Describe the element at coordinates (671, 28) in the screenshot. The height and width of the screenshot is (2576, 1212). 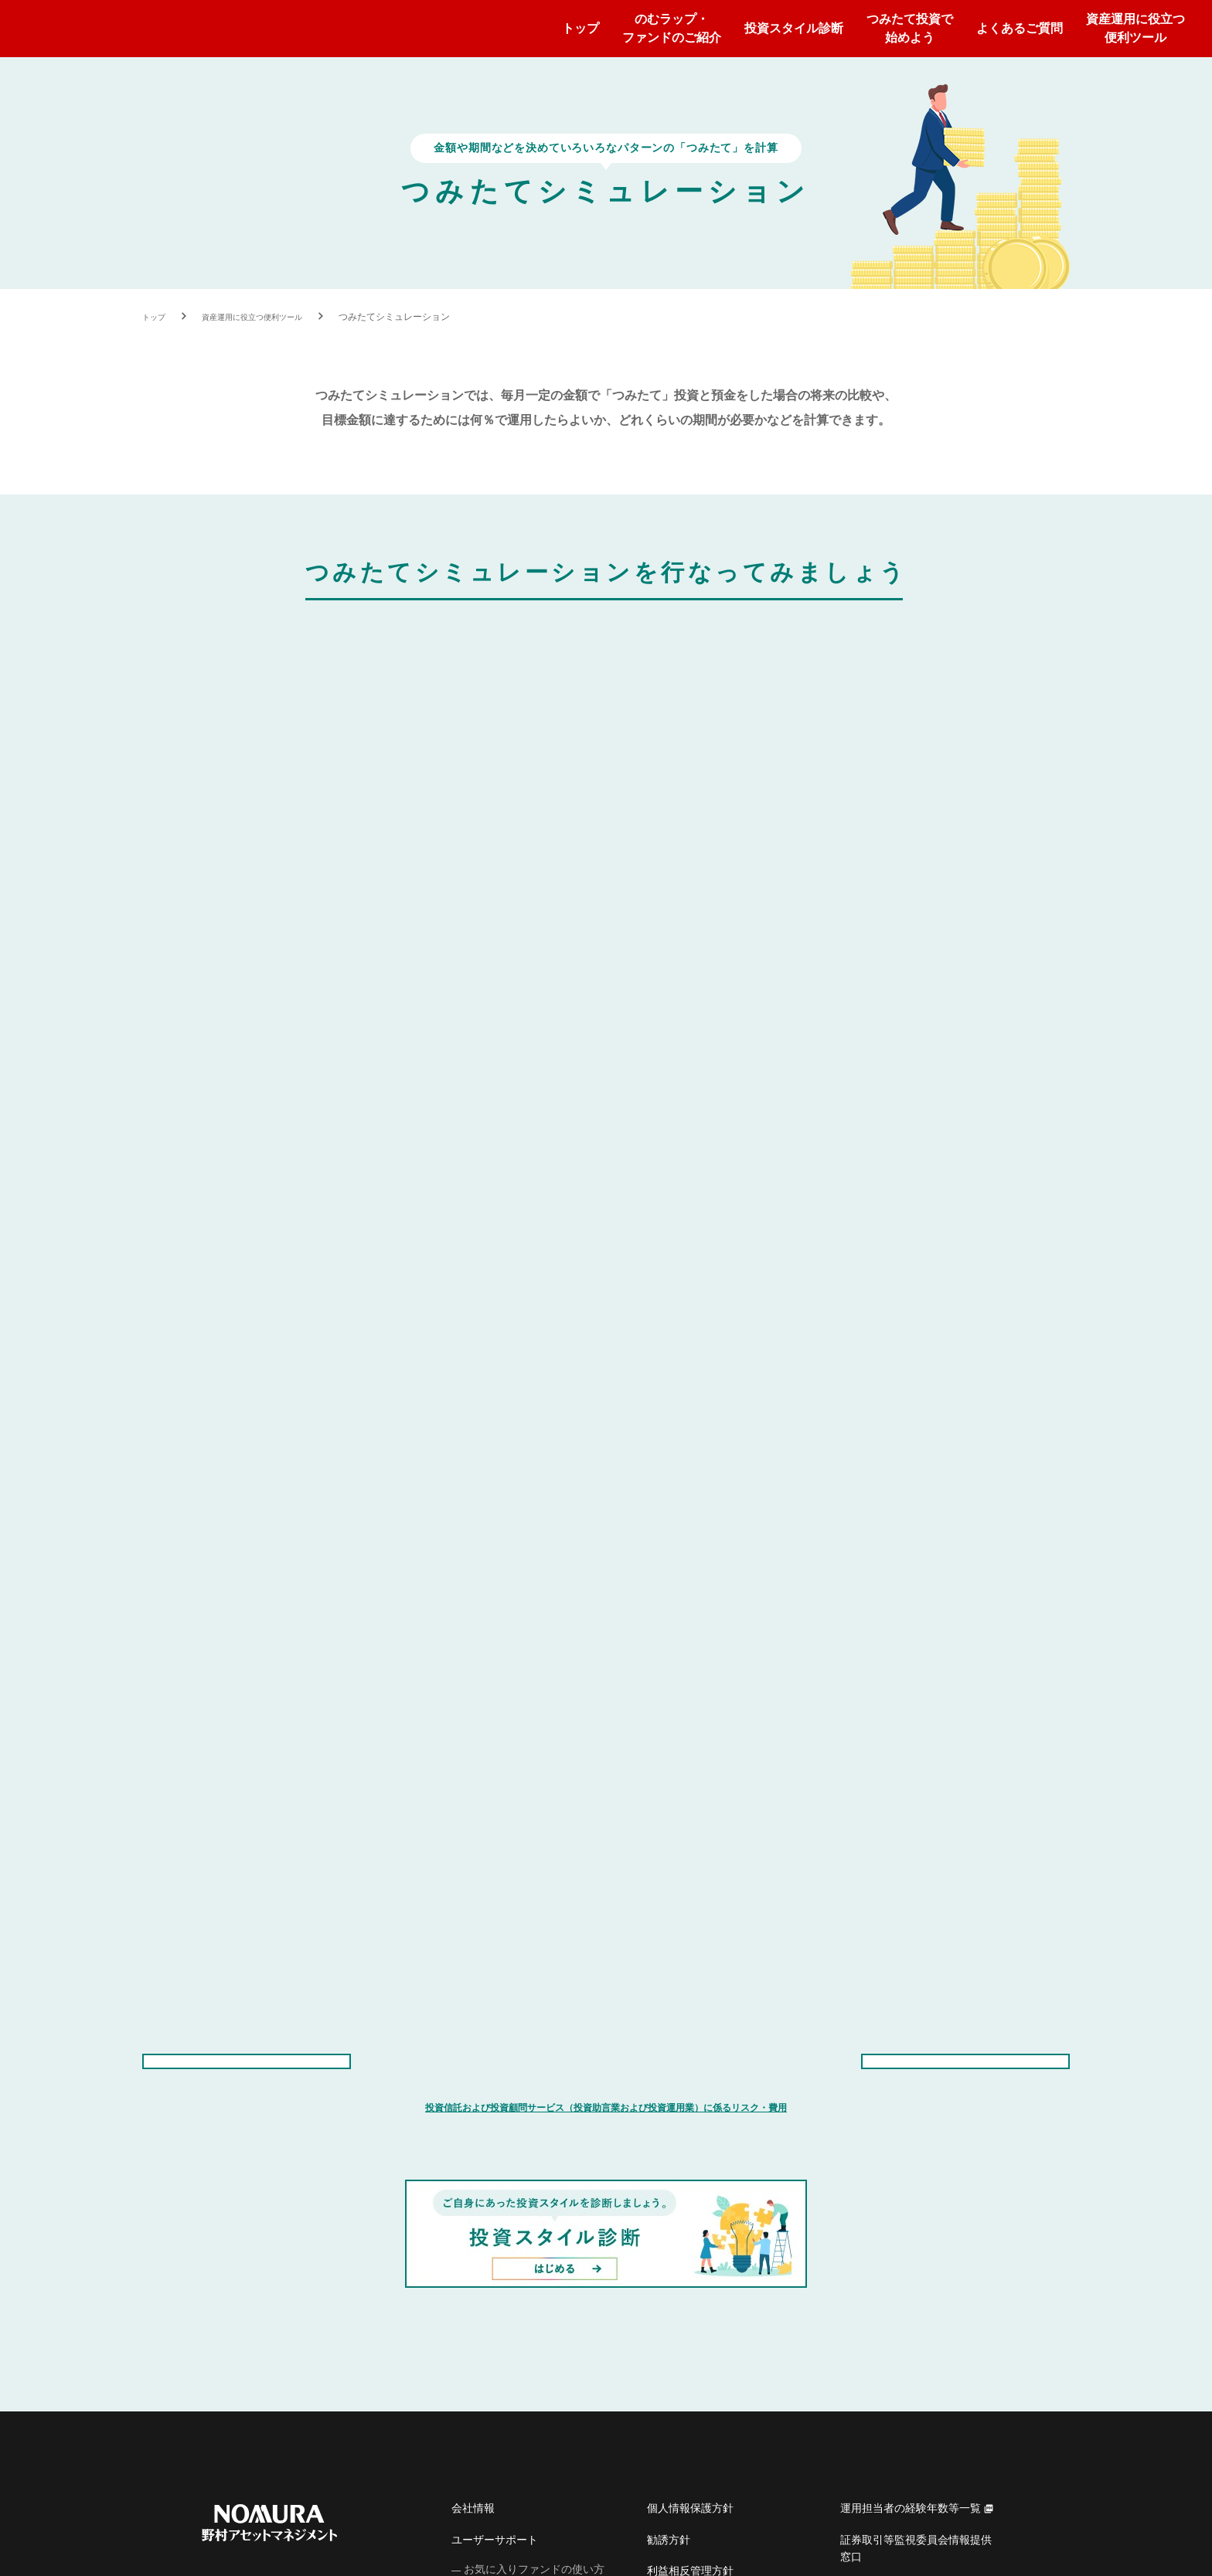
I see `のむラップ・ファンドのご紹介` at that location.